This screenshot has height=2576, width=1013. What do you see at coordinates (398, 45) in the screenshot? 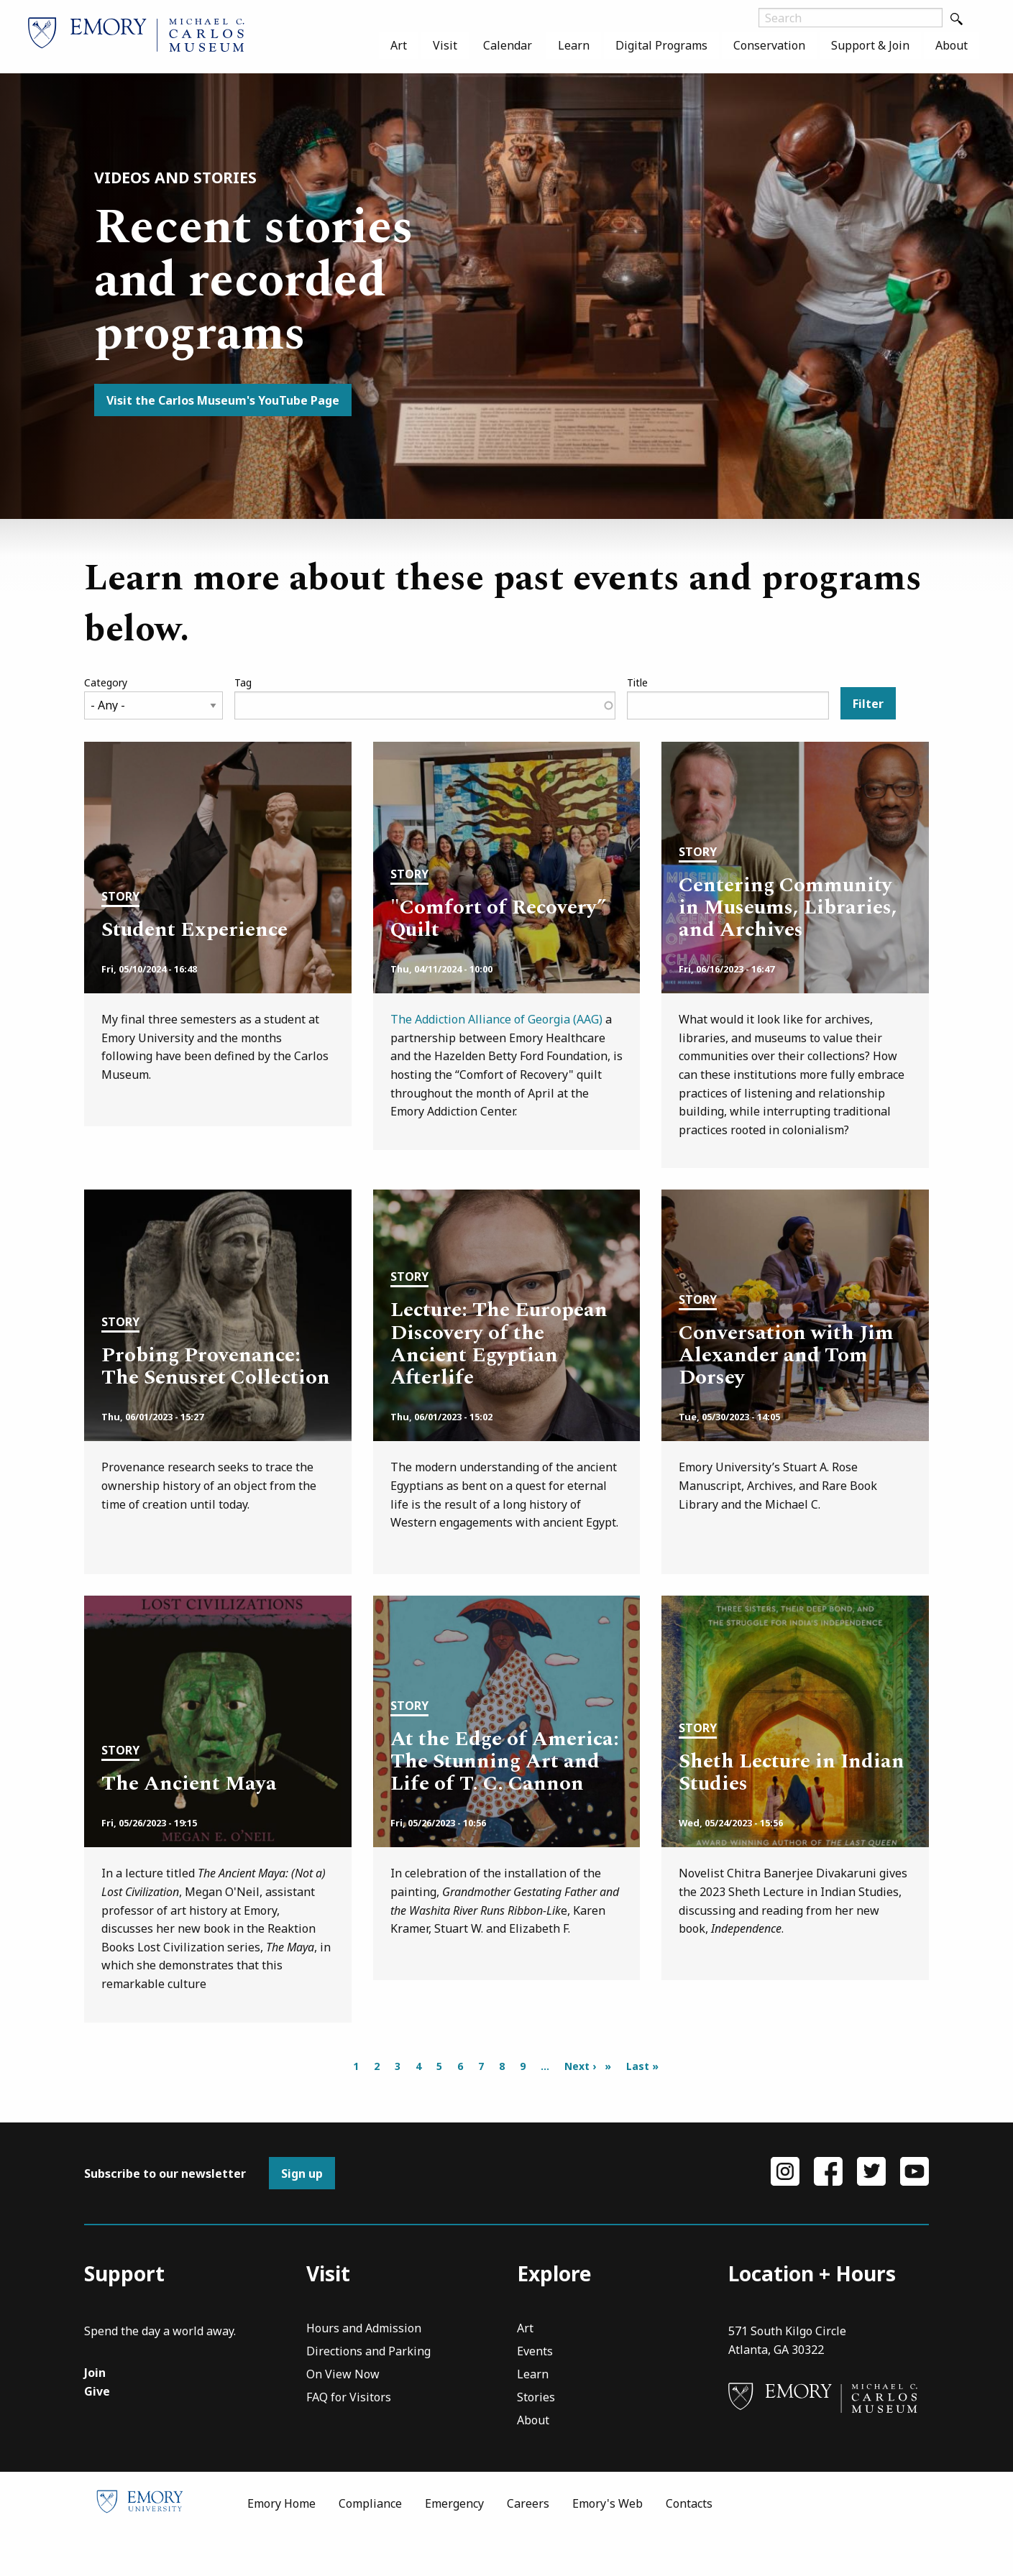
I see `Art` at bounding box center [398, 45].